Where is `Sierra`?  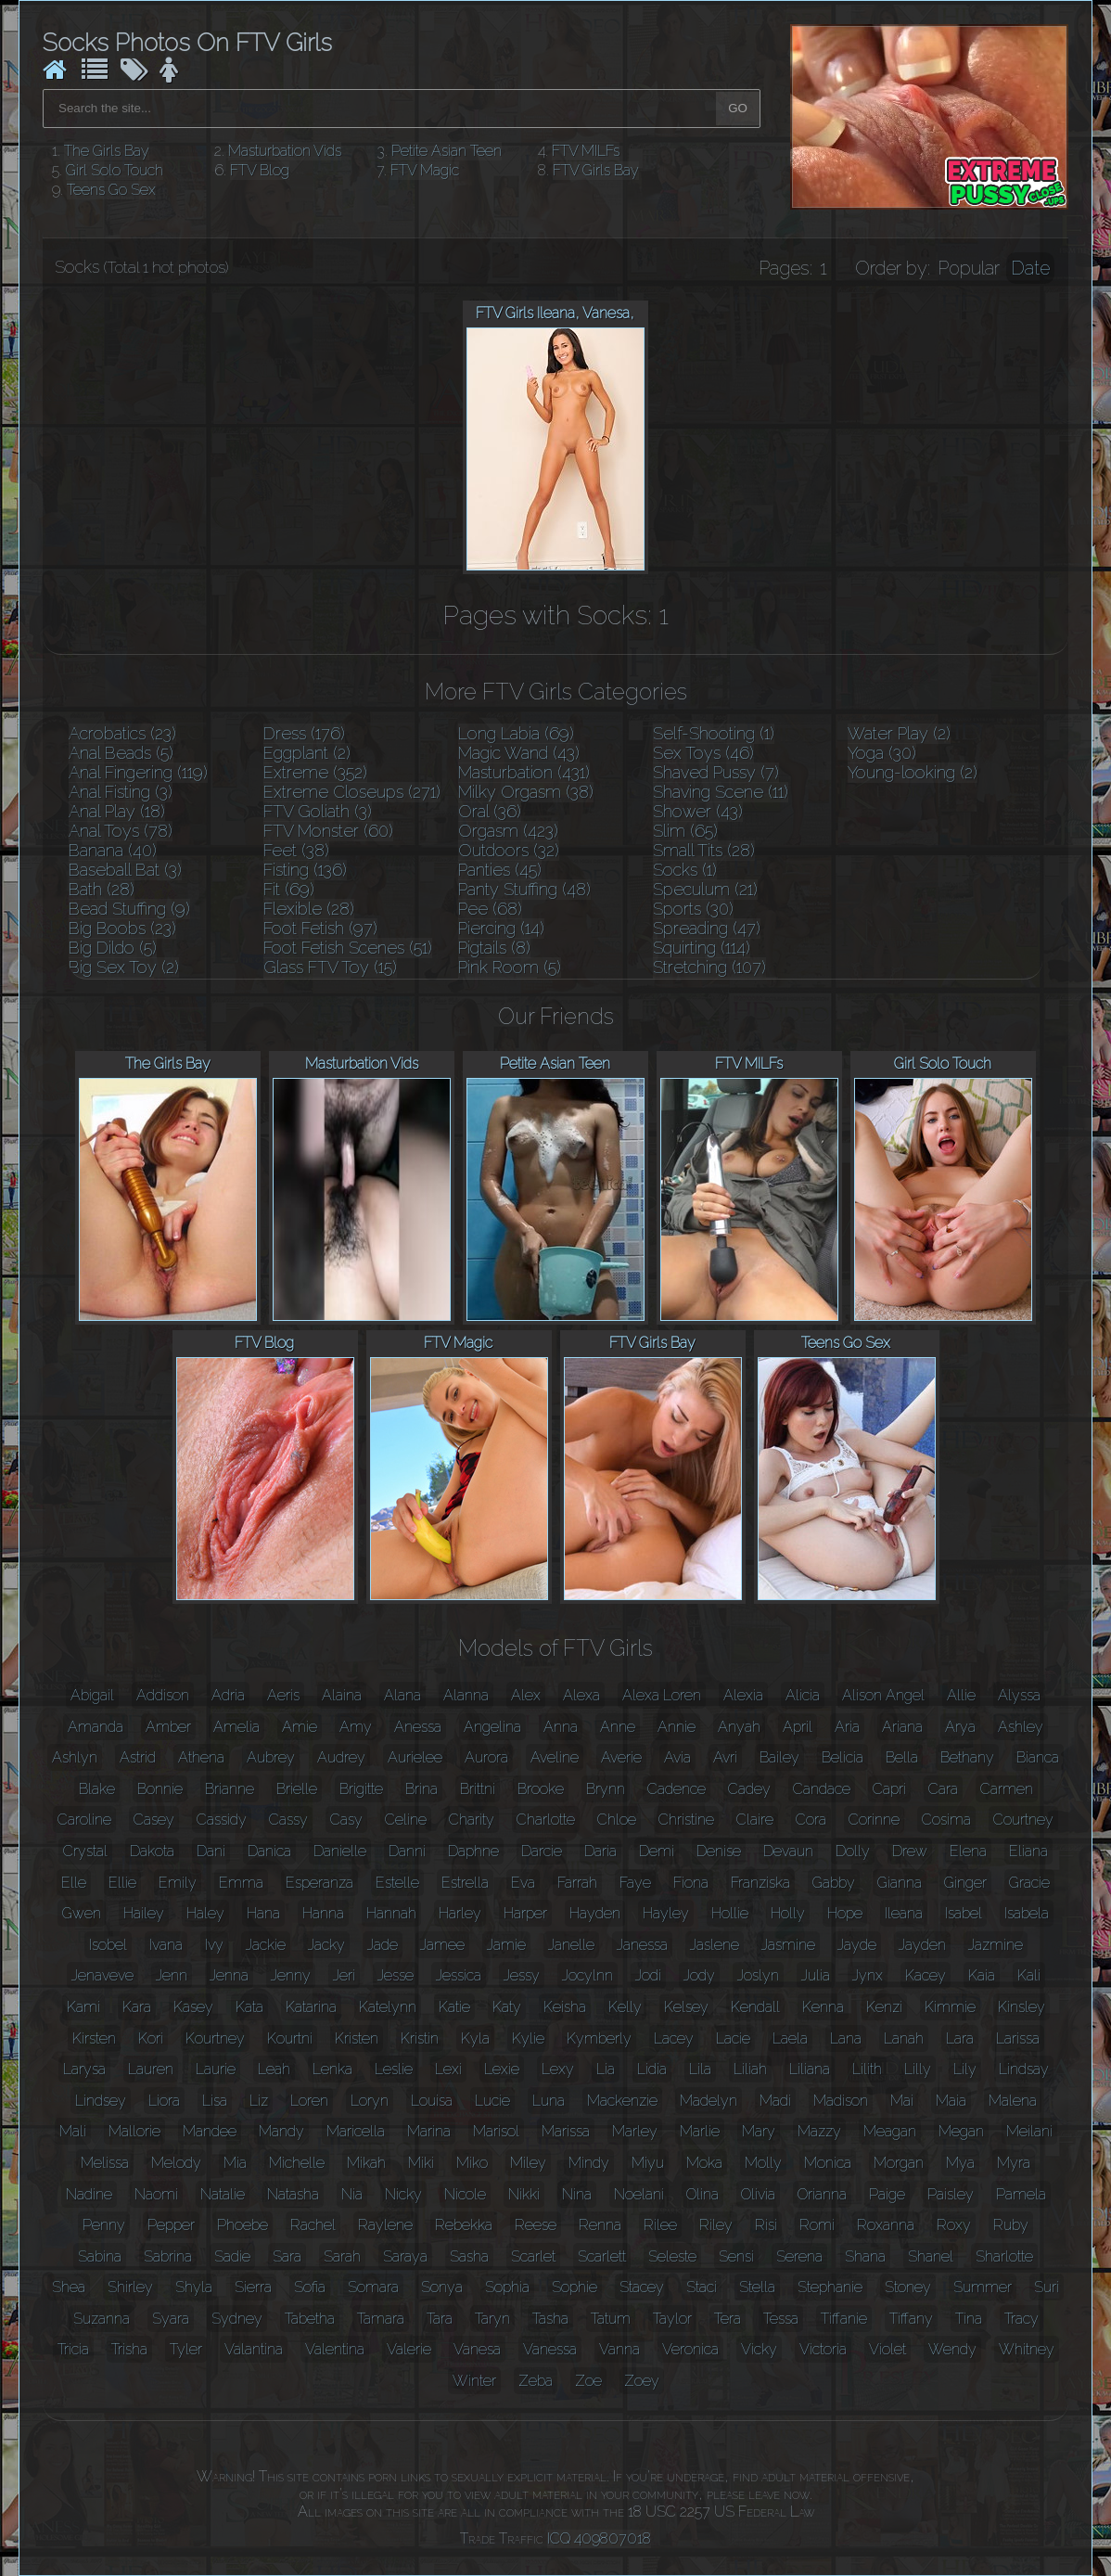 Sierra is located at coordinates (253, 2287).